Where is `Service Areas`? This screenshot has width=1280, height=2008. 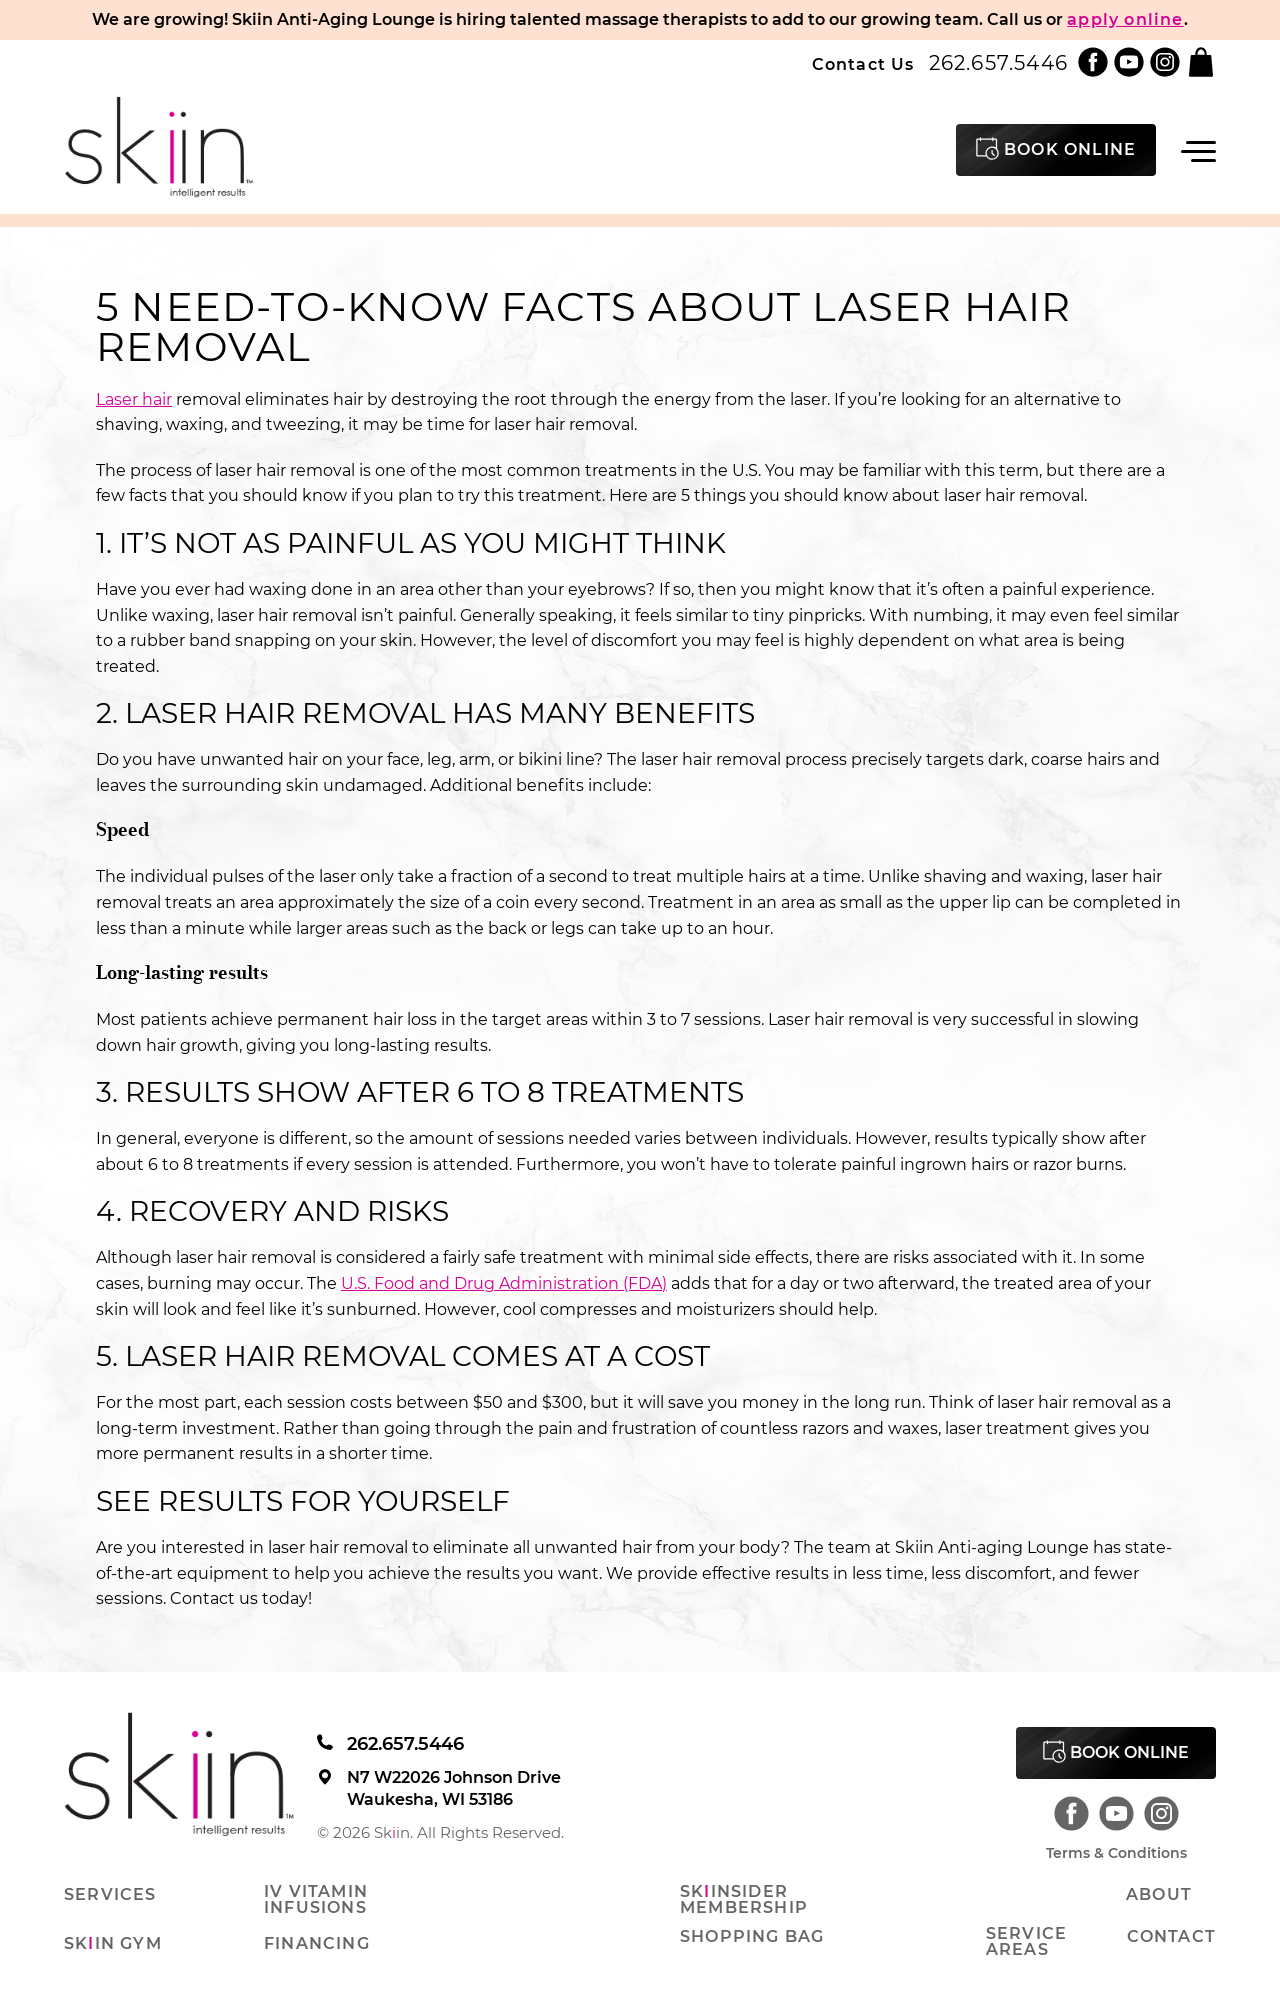
Service Areas is located at coordinates (1026, 1942).